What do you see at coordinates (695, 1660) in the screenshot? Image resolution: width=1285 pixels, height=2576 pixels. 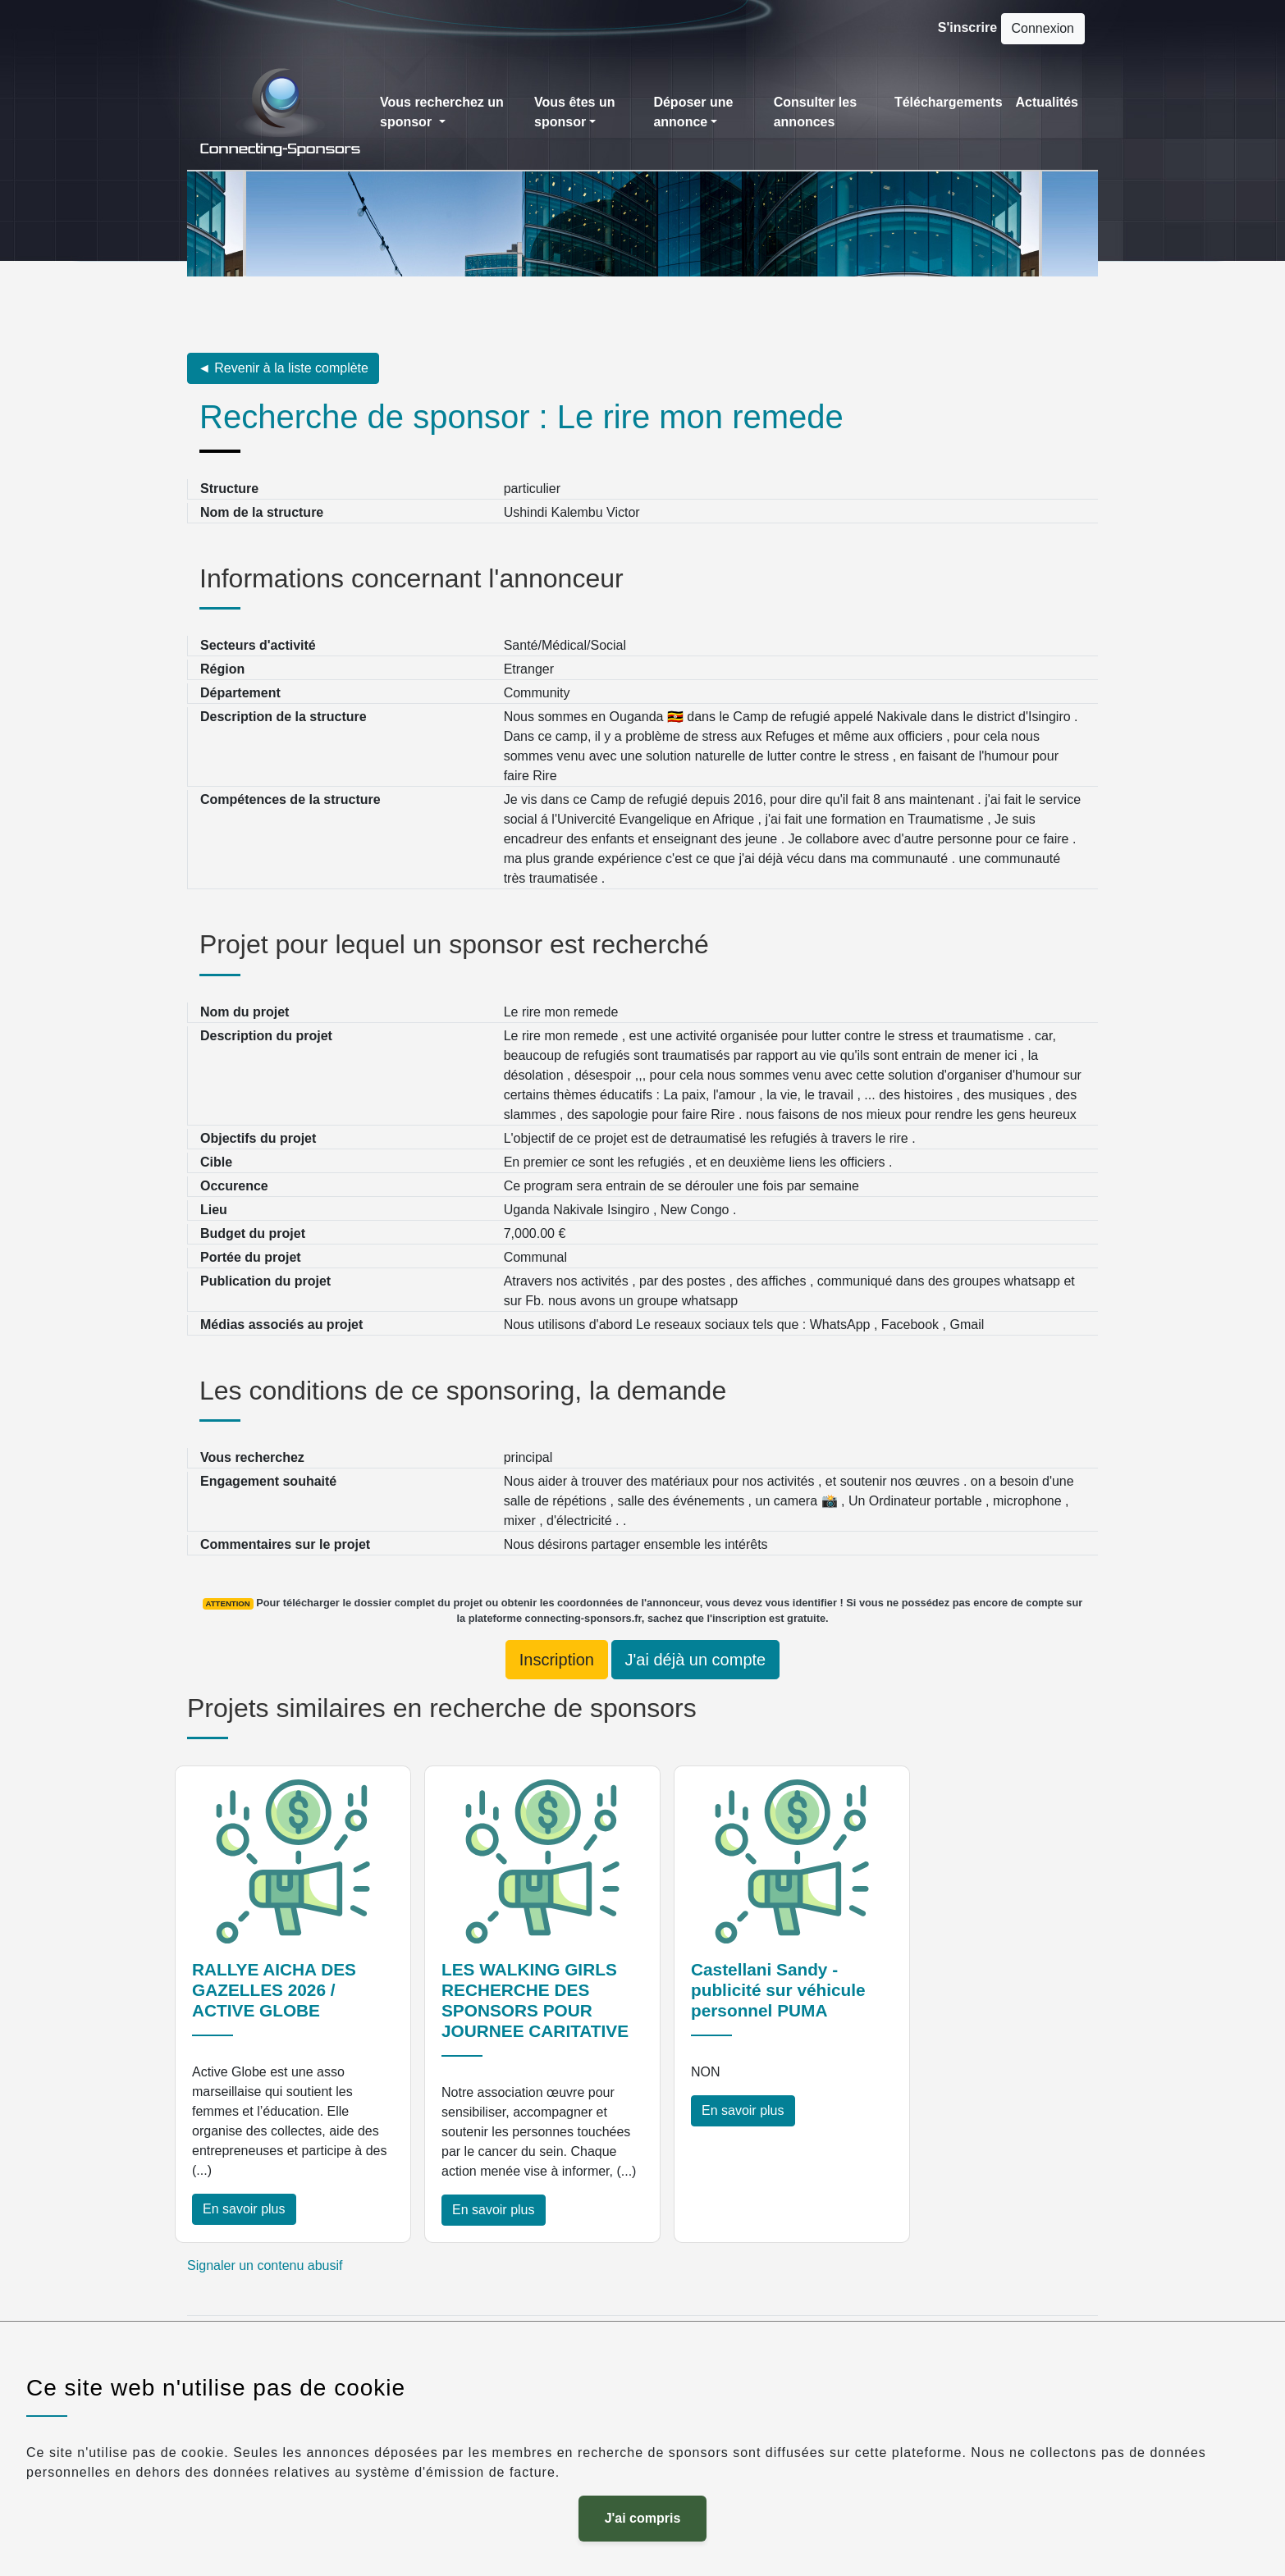 I see `J'ai déjà un compte` at bounding box center [695, 1660].